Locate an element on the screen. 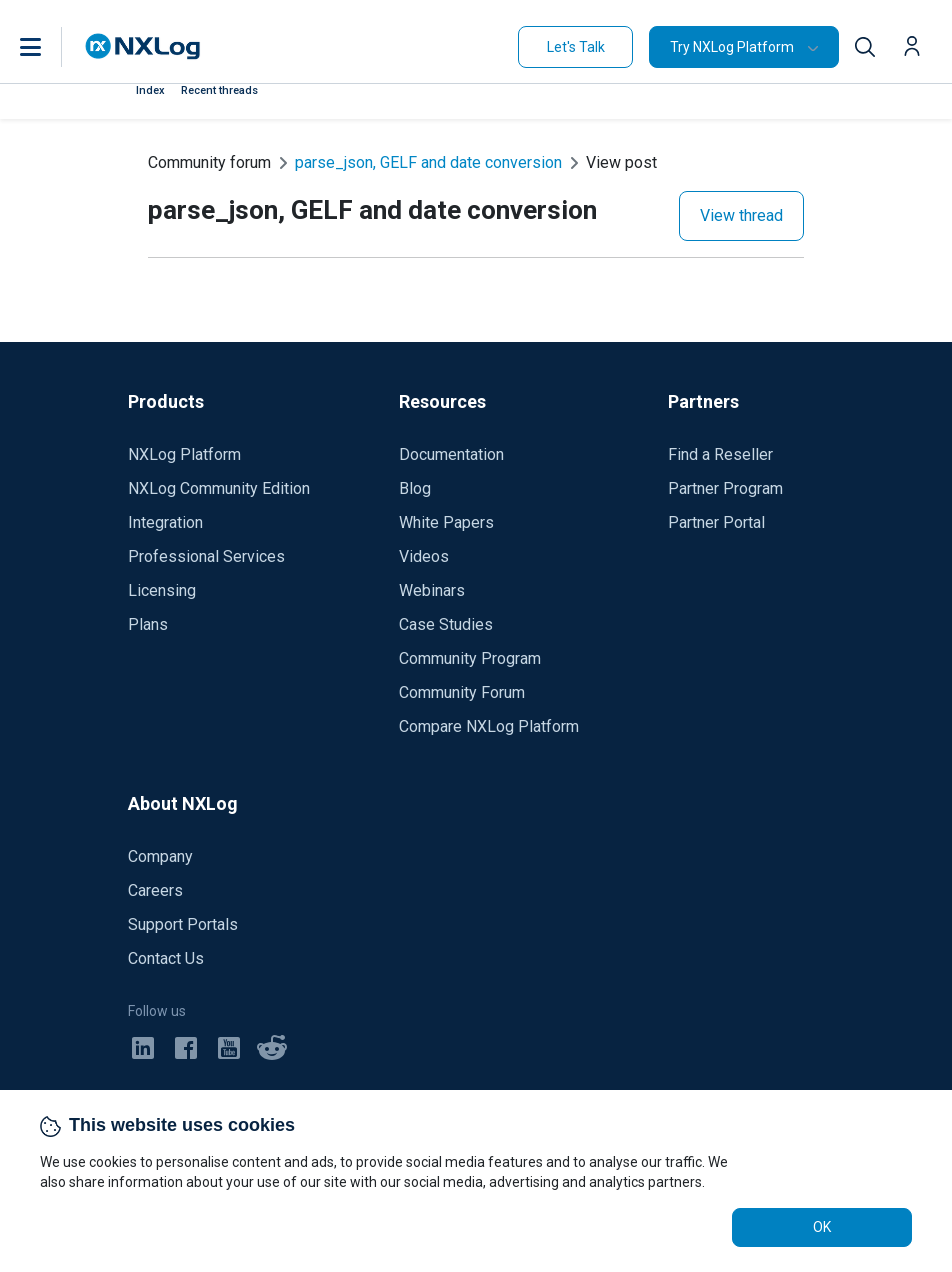 The image size is (952, 1272). Try NXLog Platform is located at coordinates (732, 47).